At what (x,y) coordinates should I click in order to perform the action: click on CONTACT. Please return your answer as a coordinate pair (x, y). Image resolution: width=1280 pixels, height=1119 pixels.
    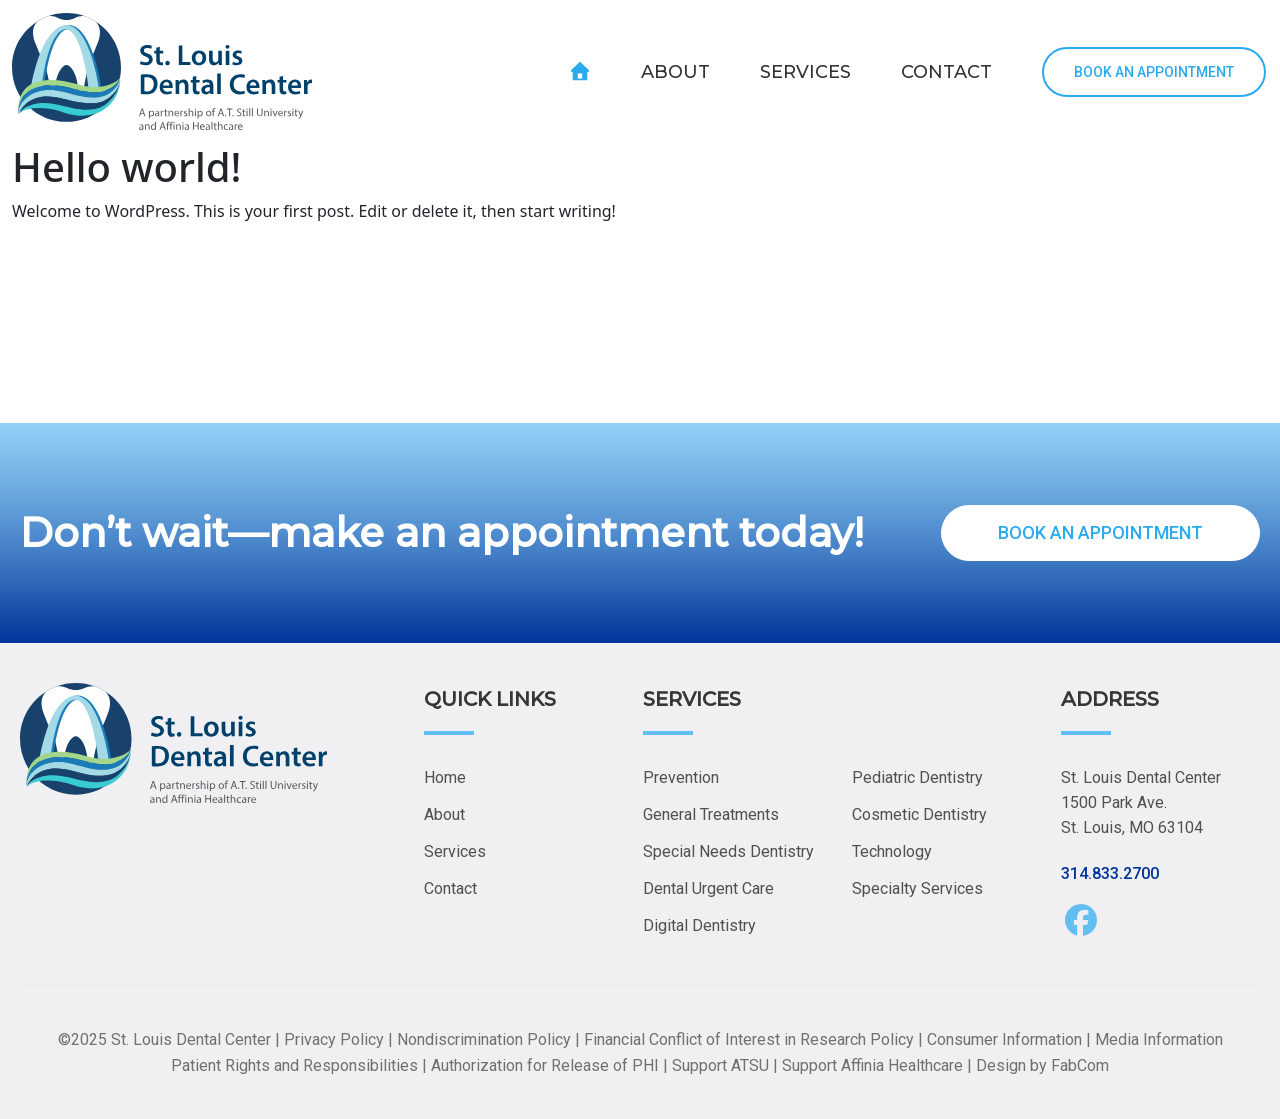
    Looking at the image, I should click on (946, 72).